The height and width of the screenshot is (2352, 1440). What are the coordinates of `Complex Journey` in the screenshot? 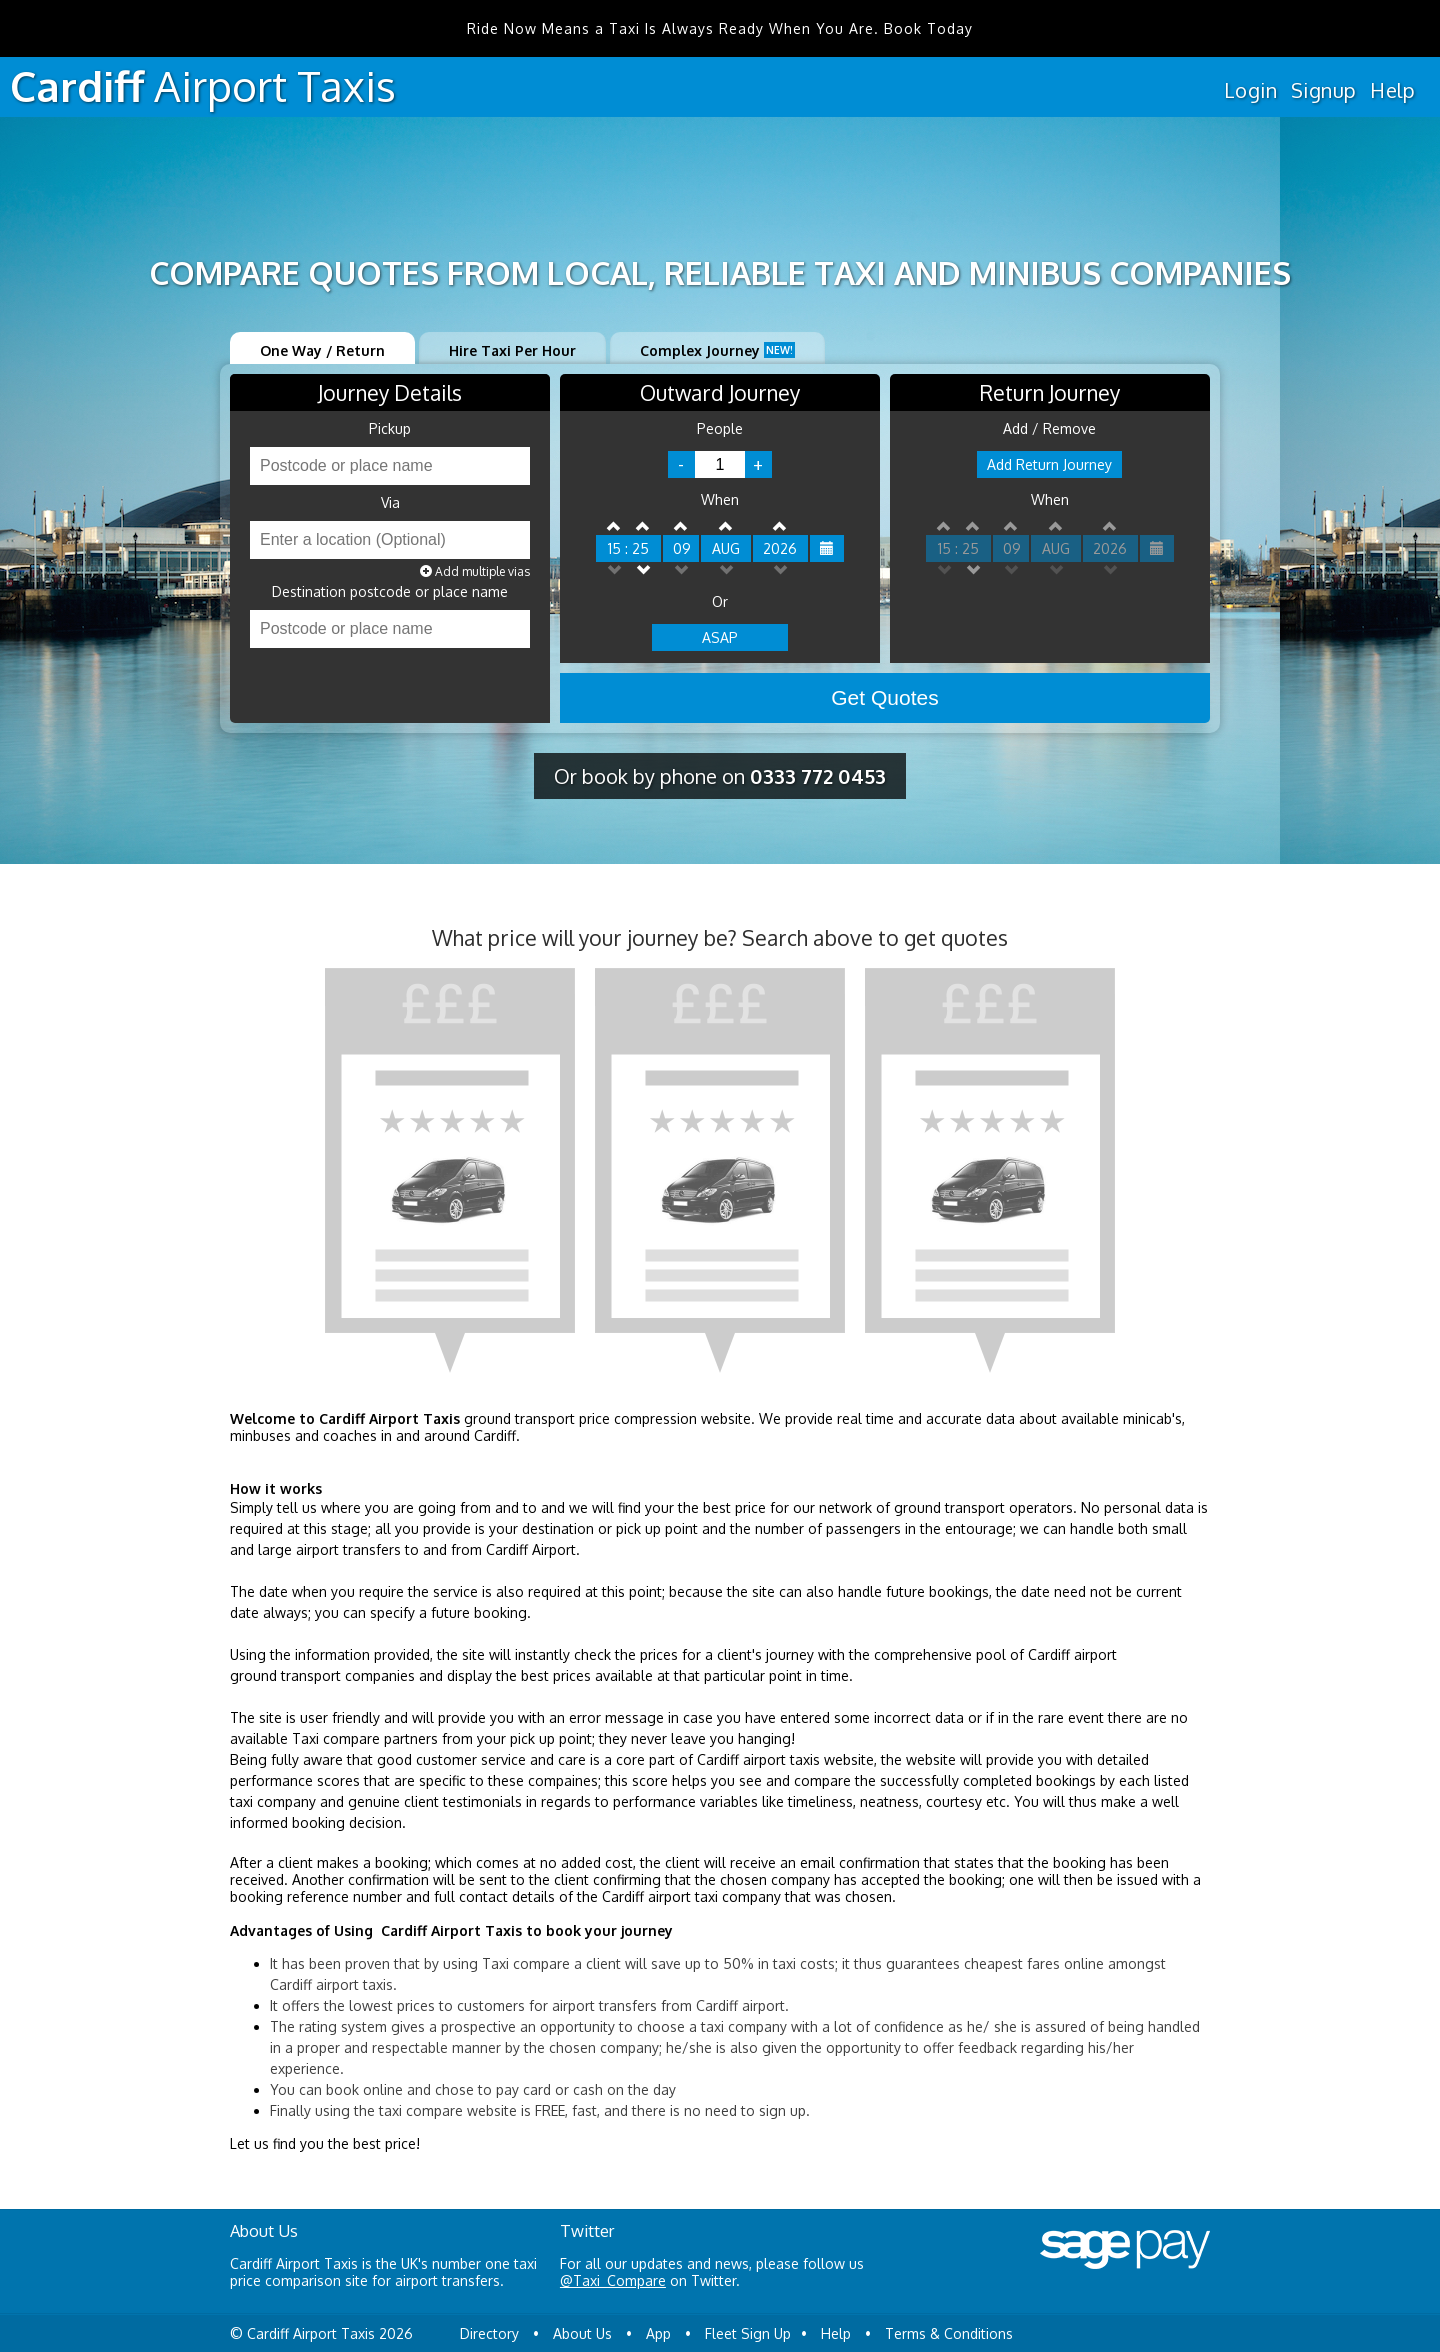 It's located at (717, 350).